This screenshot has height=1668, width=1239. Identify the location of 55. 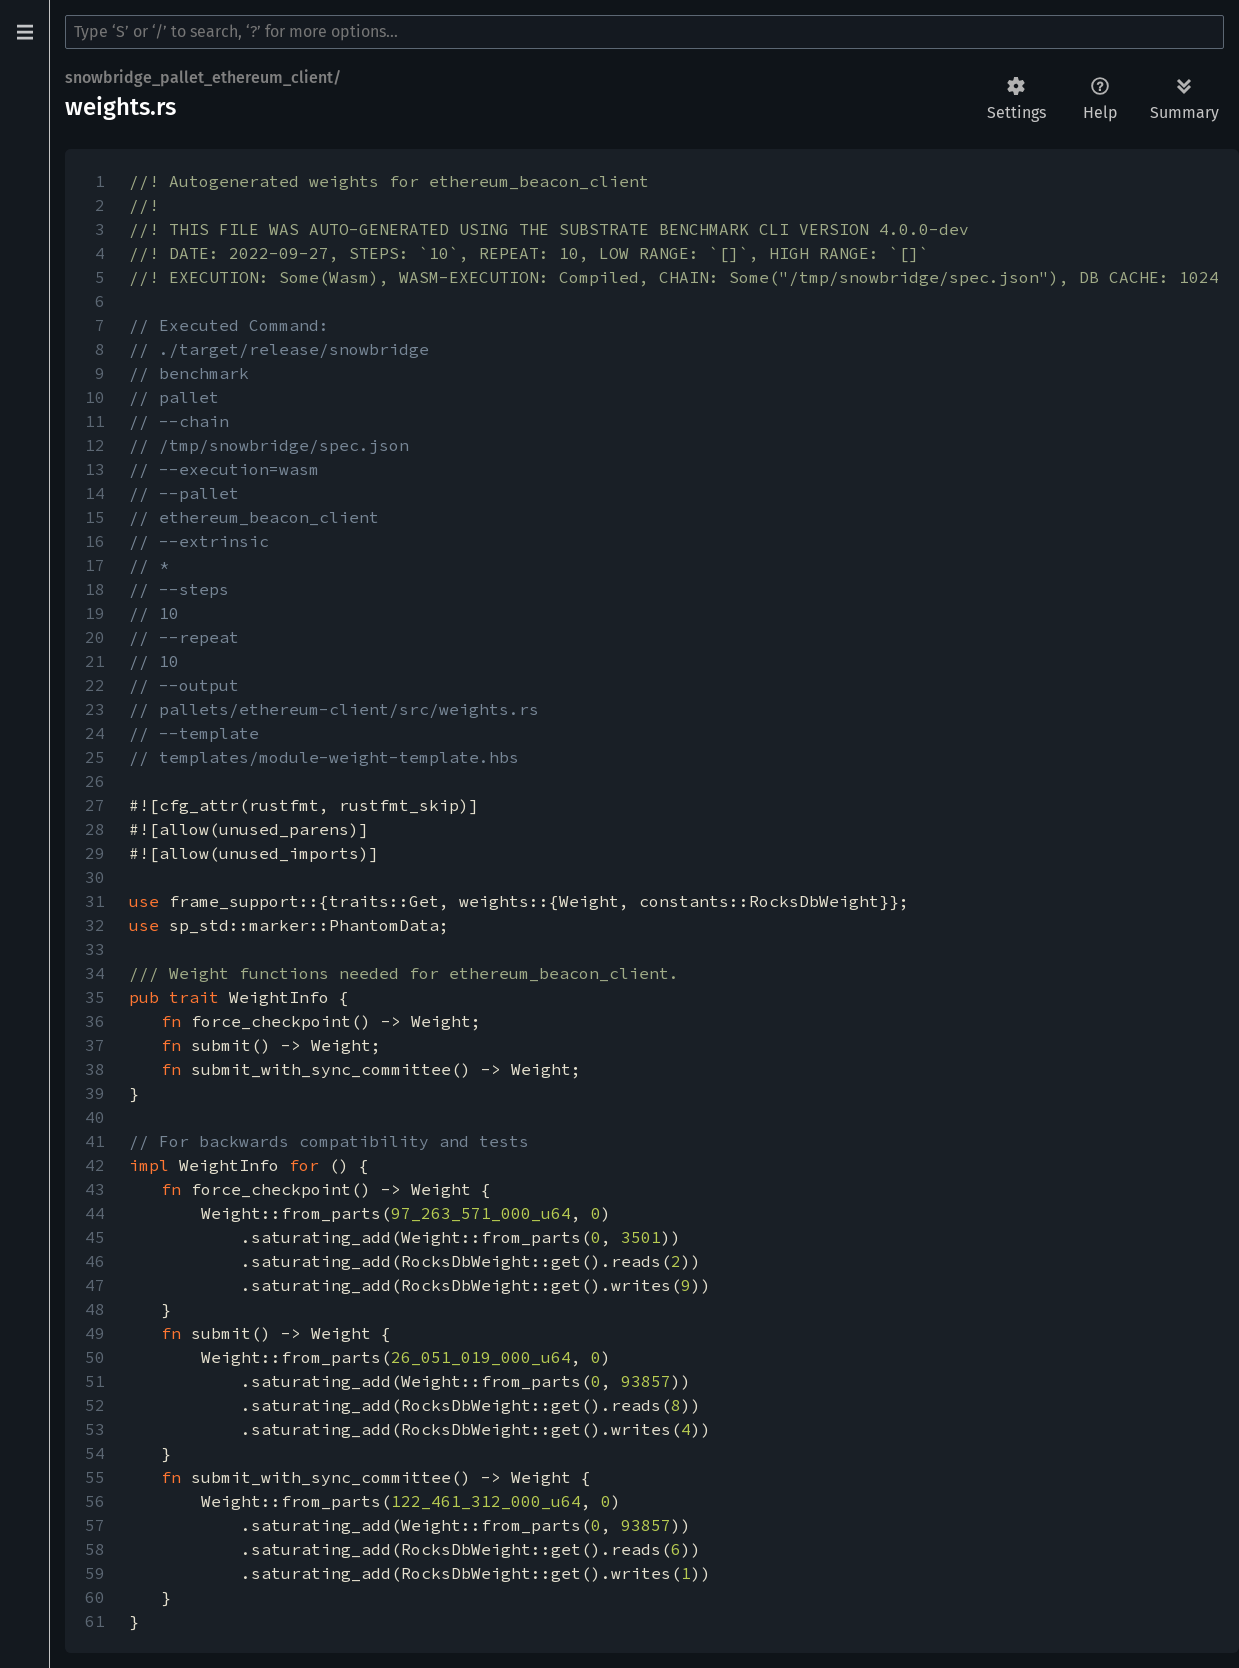
(95, 1477).